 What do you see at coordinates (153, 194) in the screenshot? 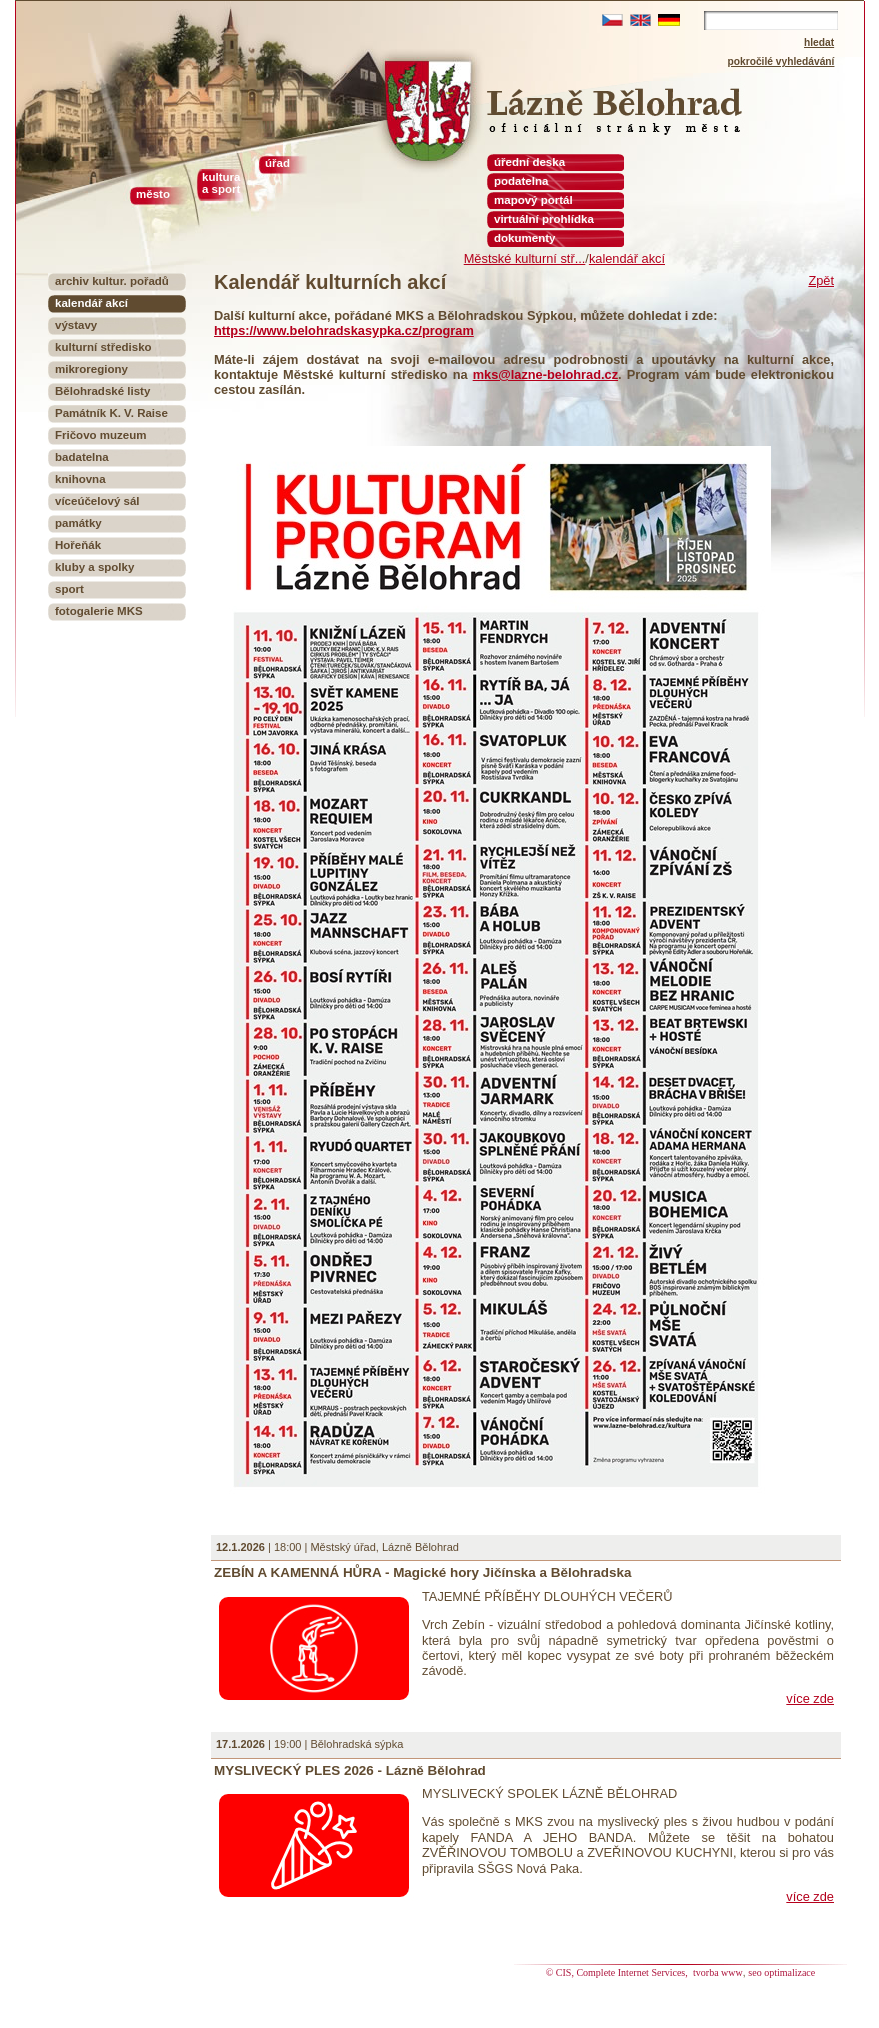
I see `město` at bounding box center [153, 194].